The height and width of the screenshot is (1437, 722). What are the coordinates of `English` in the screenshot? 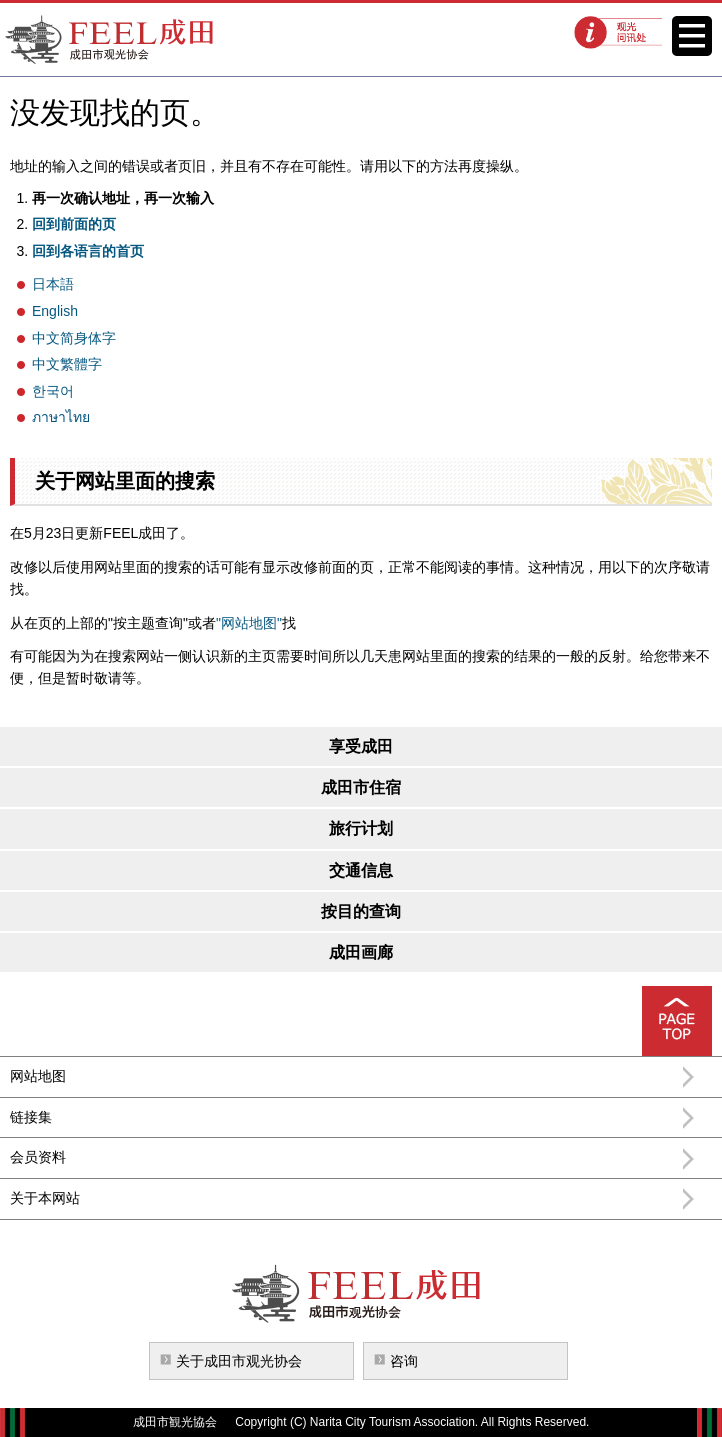 It's located at (55, 311).